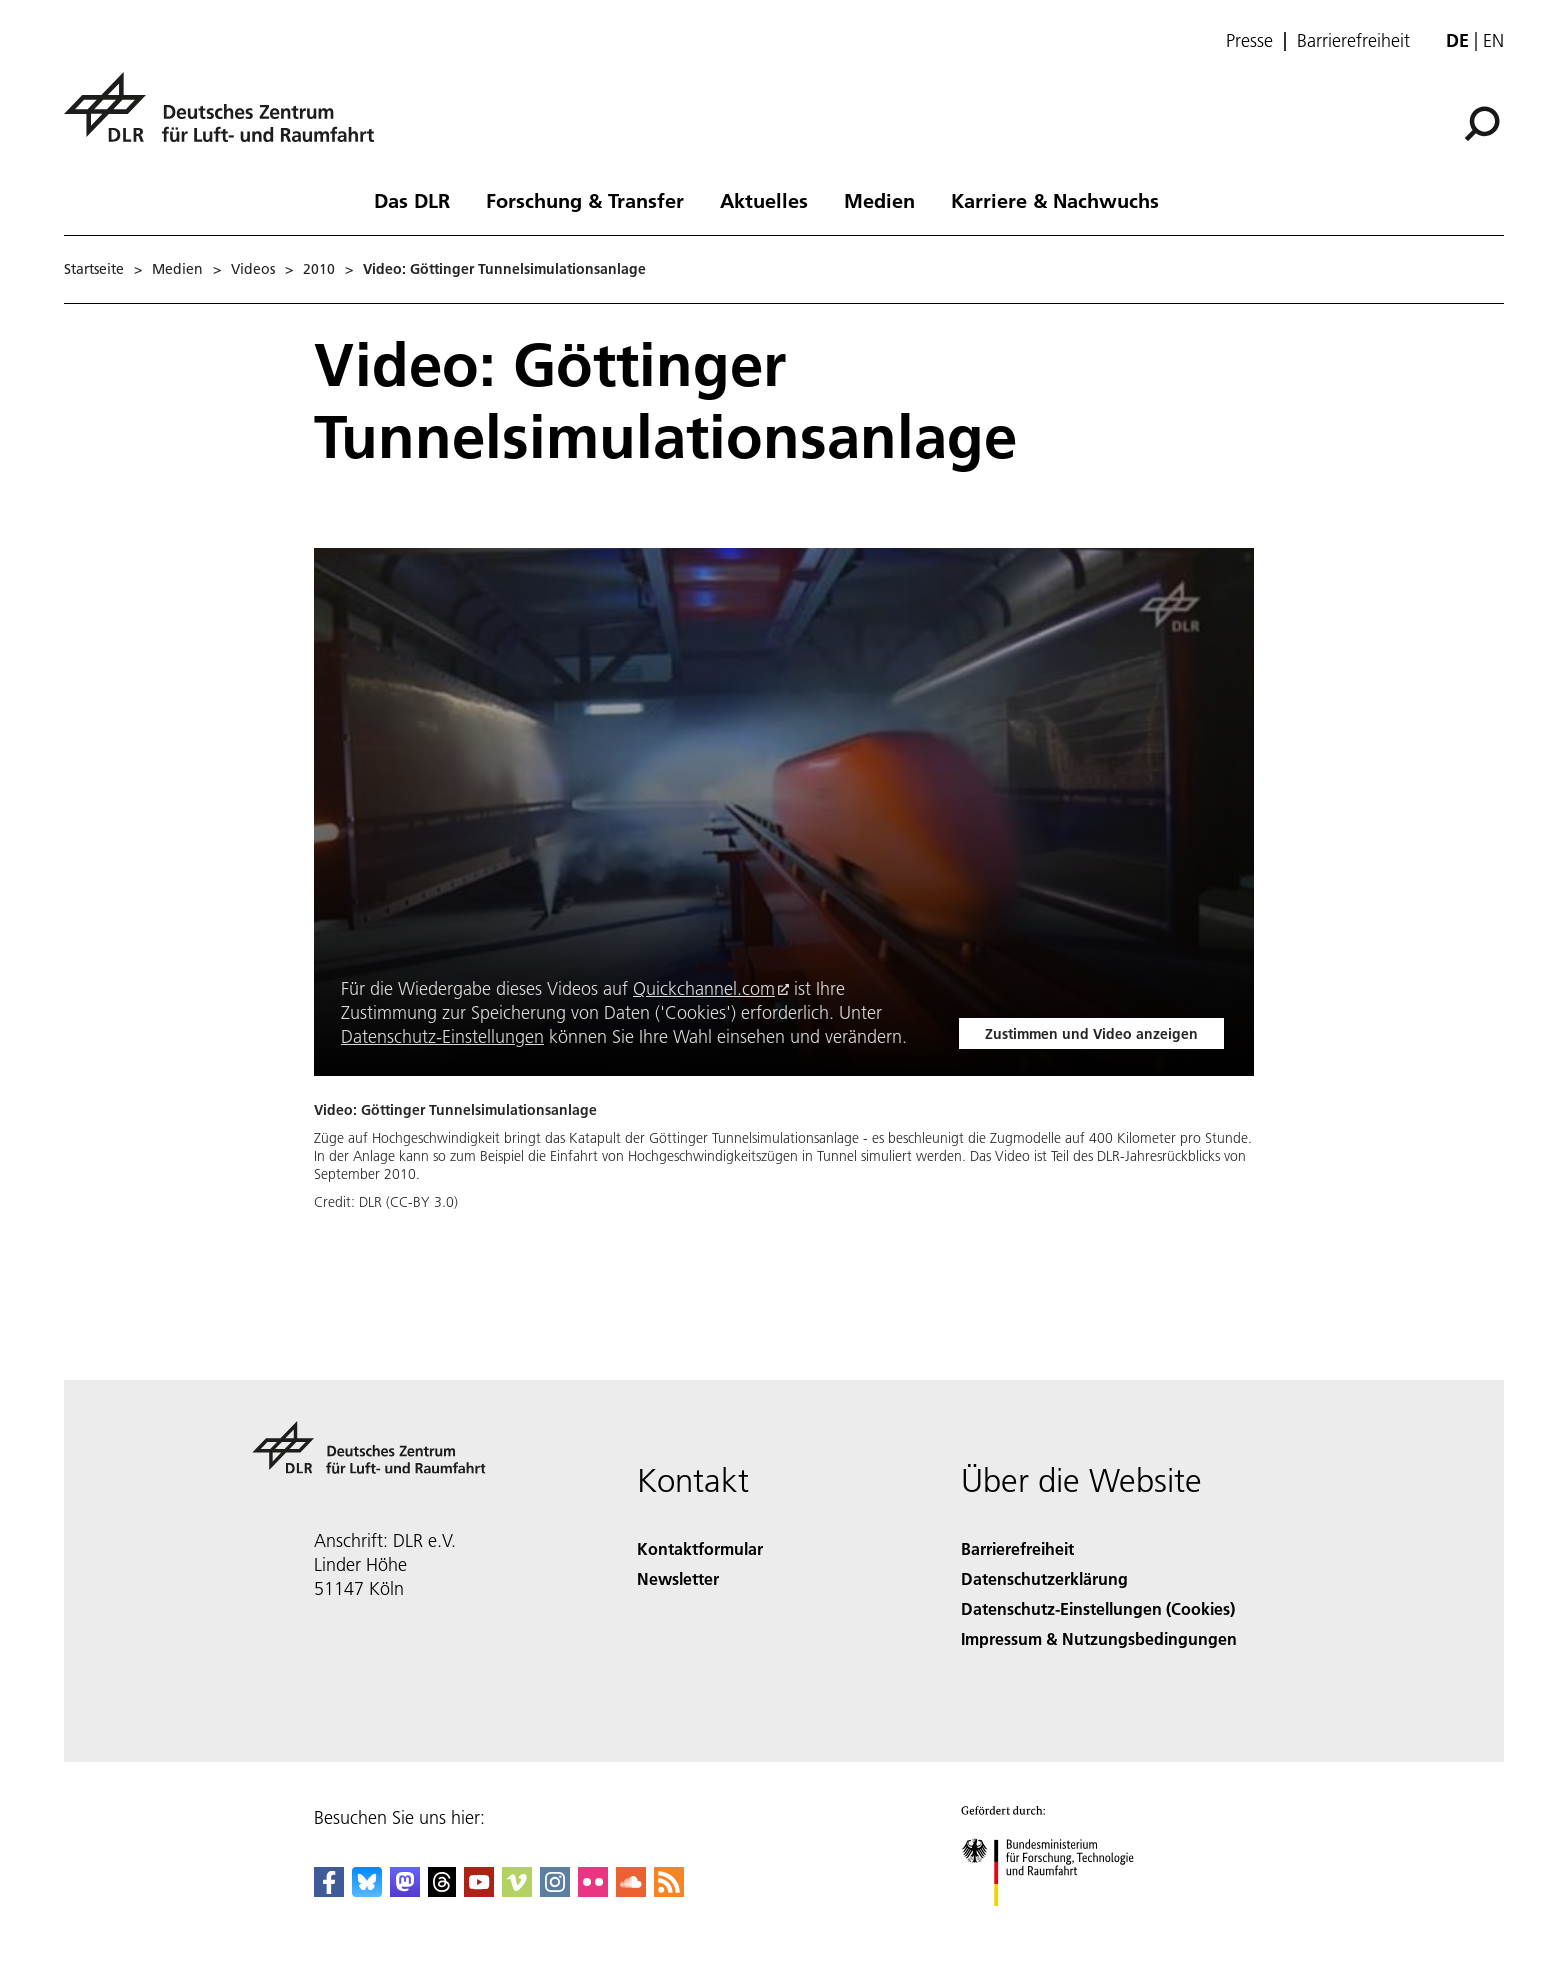 The image size is (1568, 1980). I want to click on Quickchannel.com, so click(704, 988).